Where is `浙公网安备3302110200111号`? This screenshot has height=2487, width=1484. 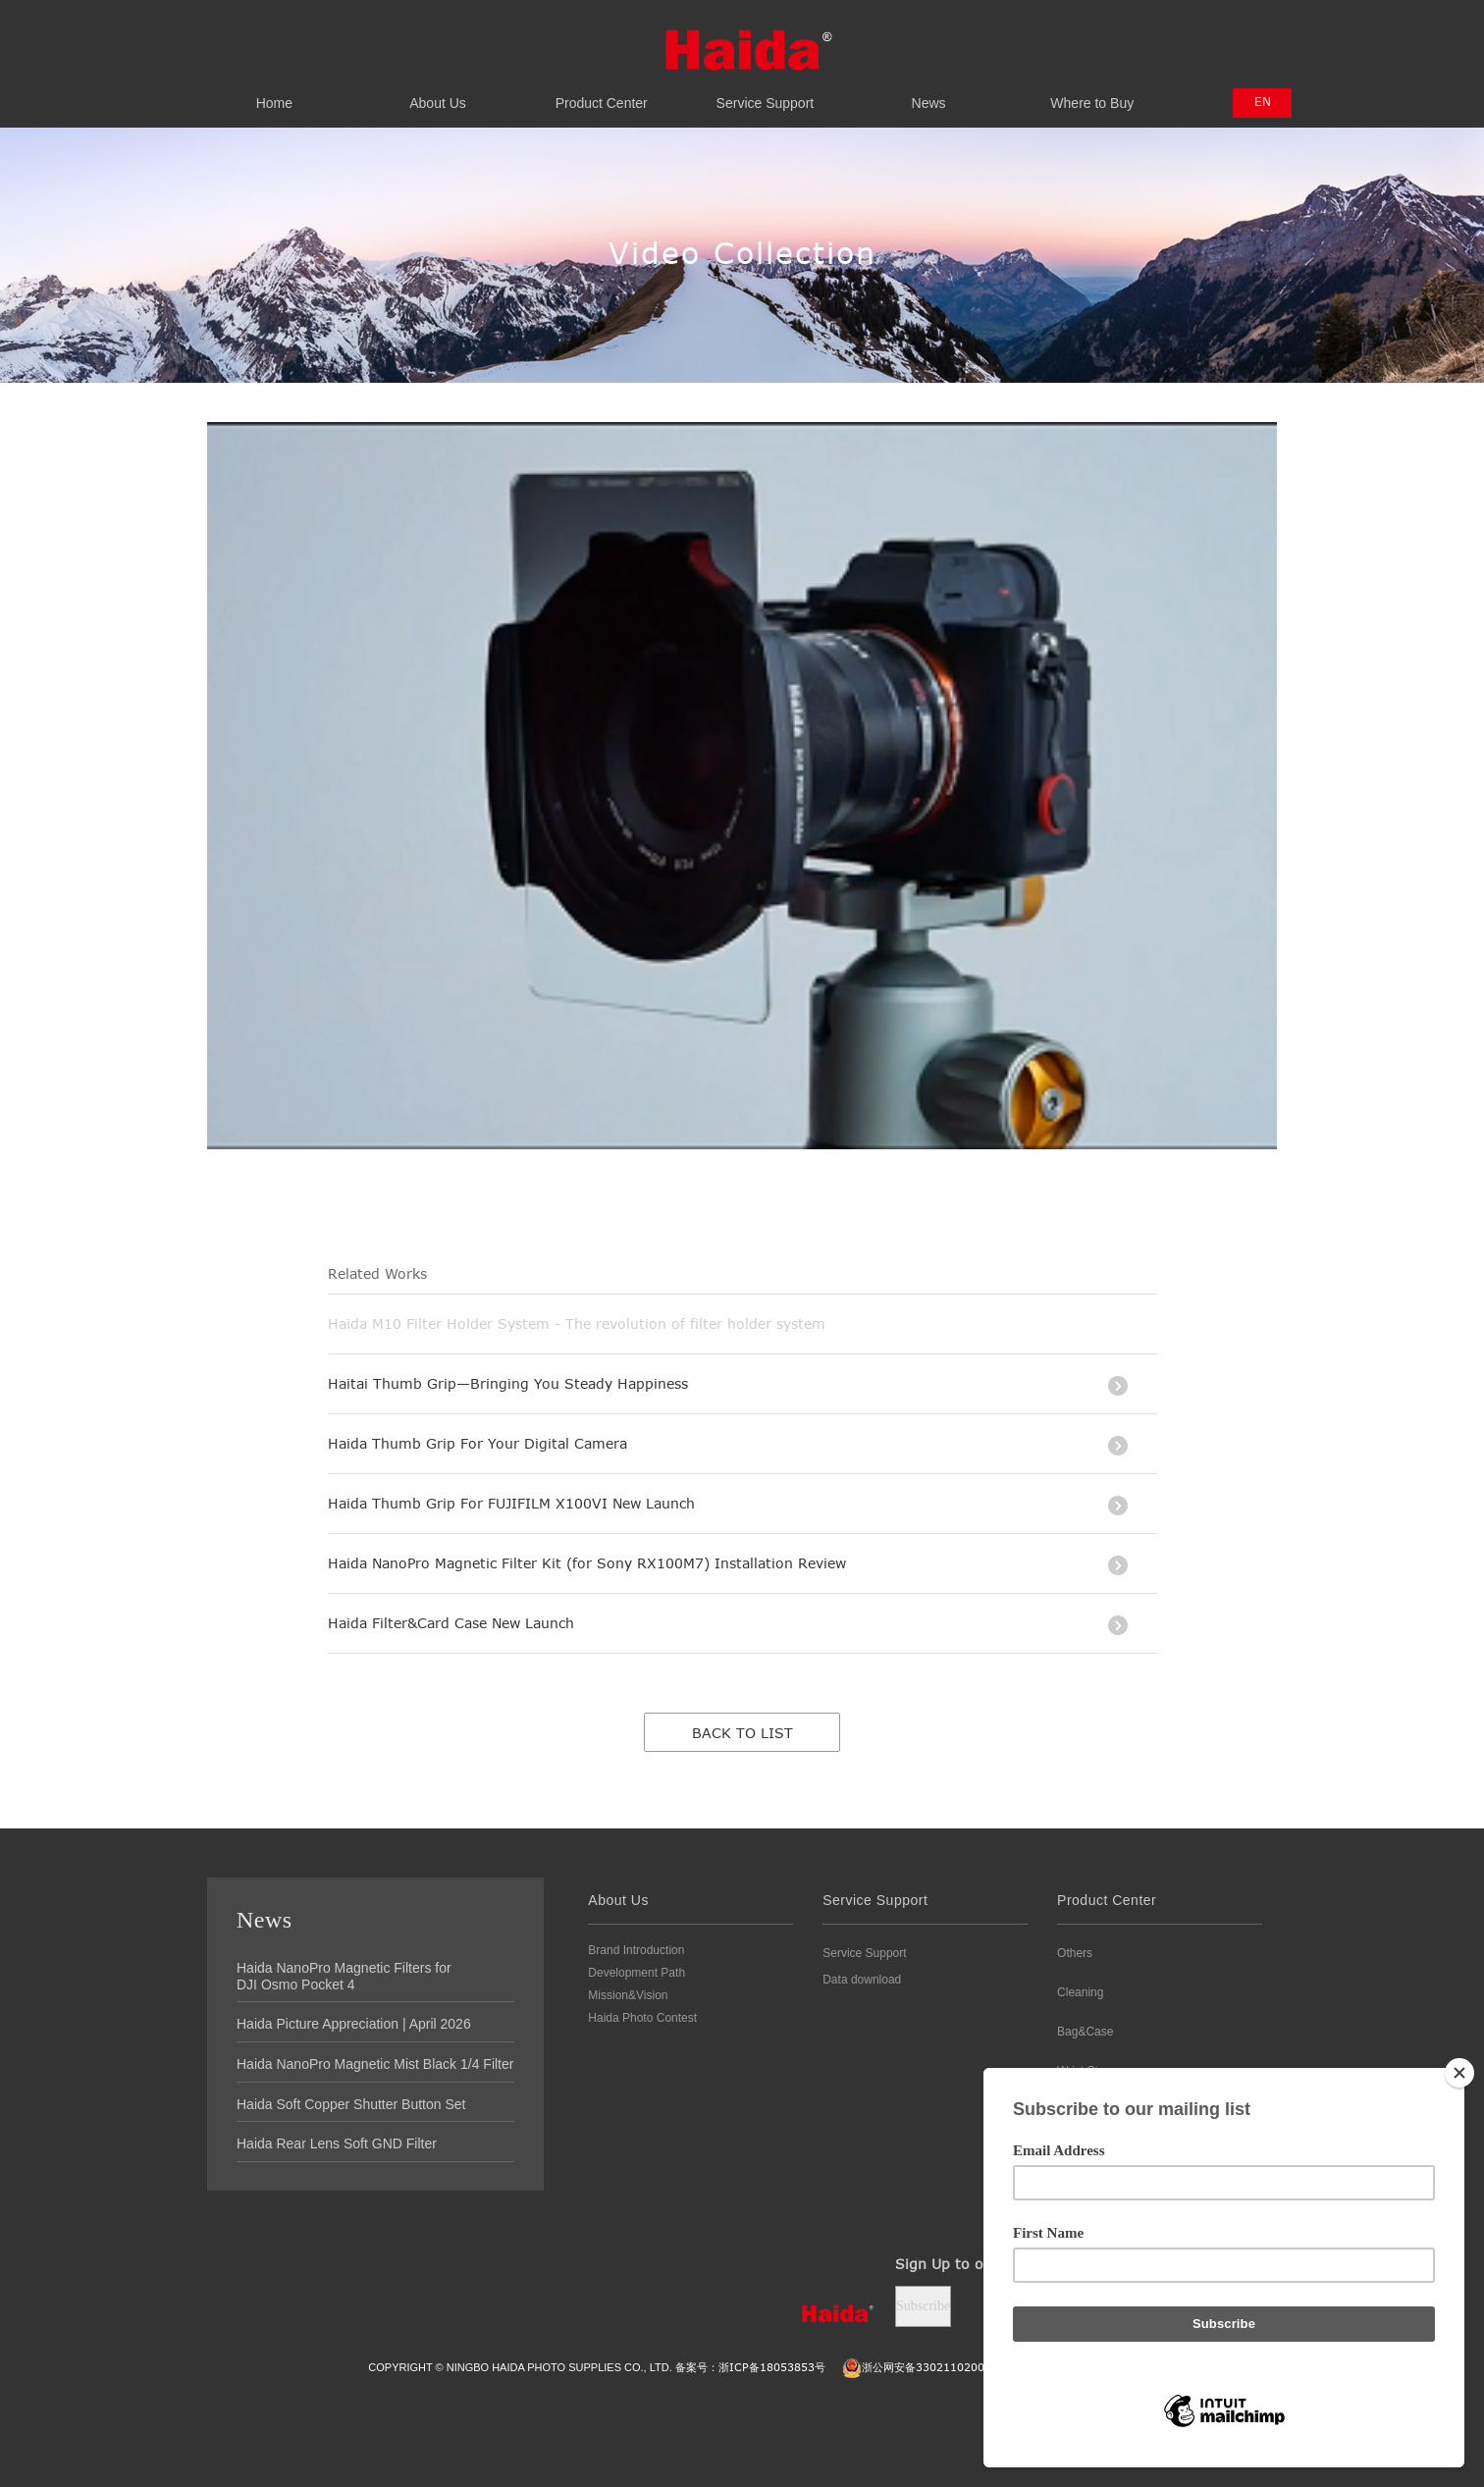
浙公网安备3302110200111号 is located at coordinates (929, 2366).